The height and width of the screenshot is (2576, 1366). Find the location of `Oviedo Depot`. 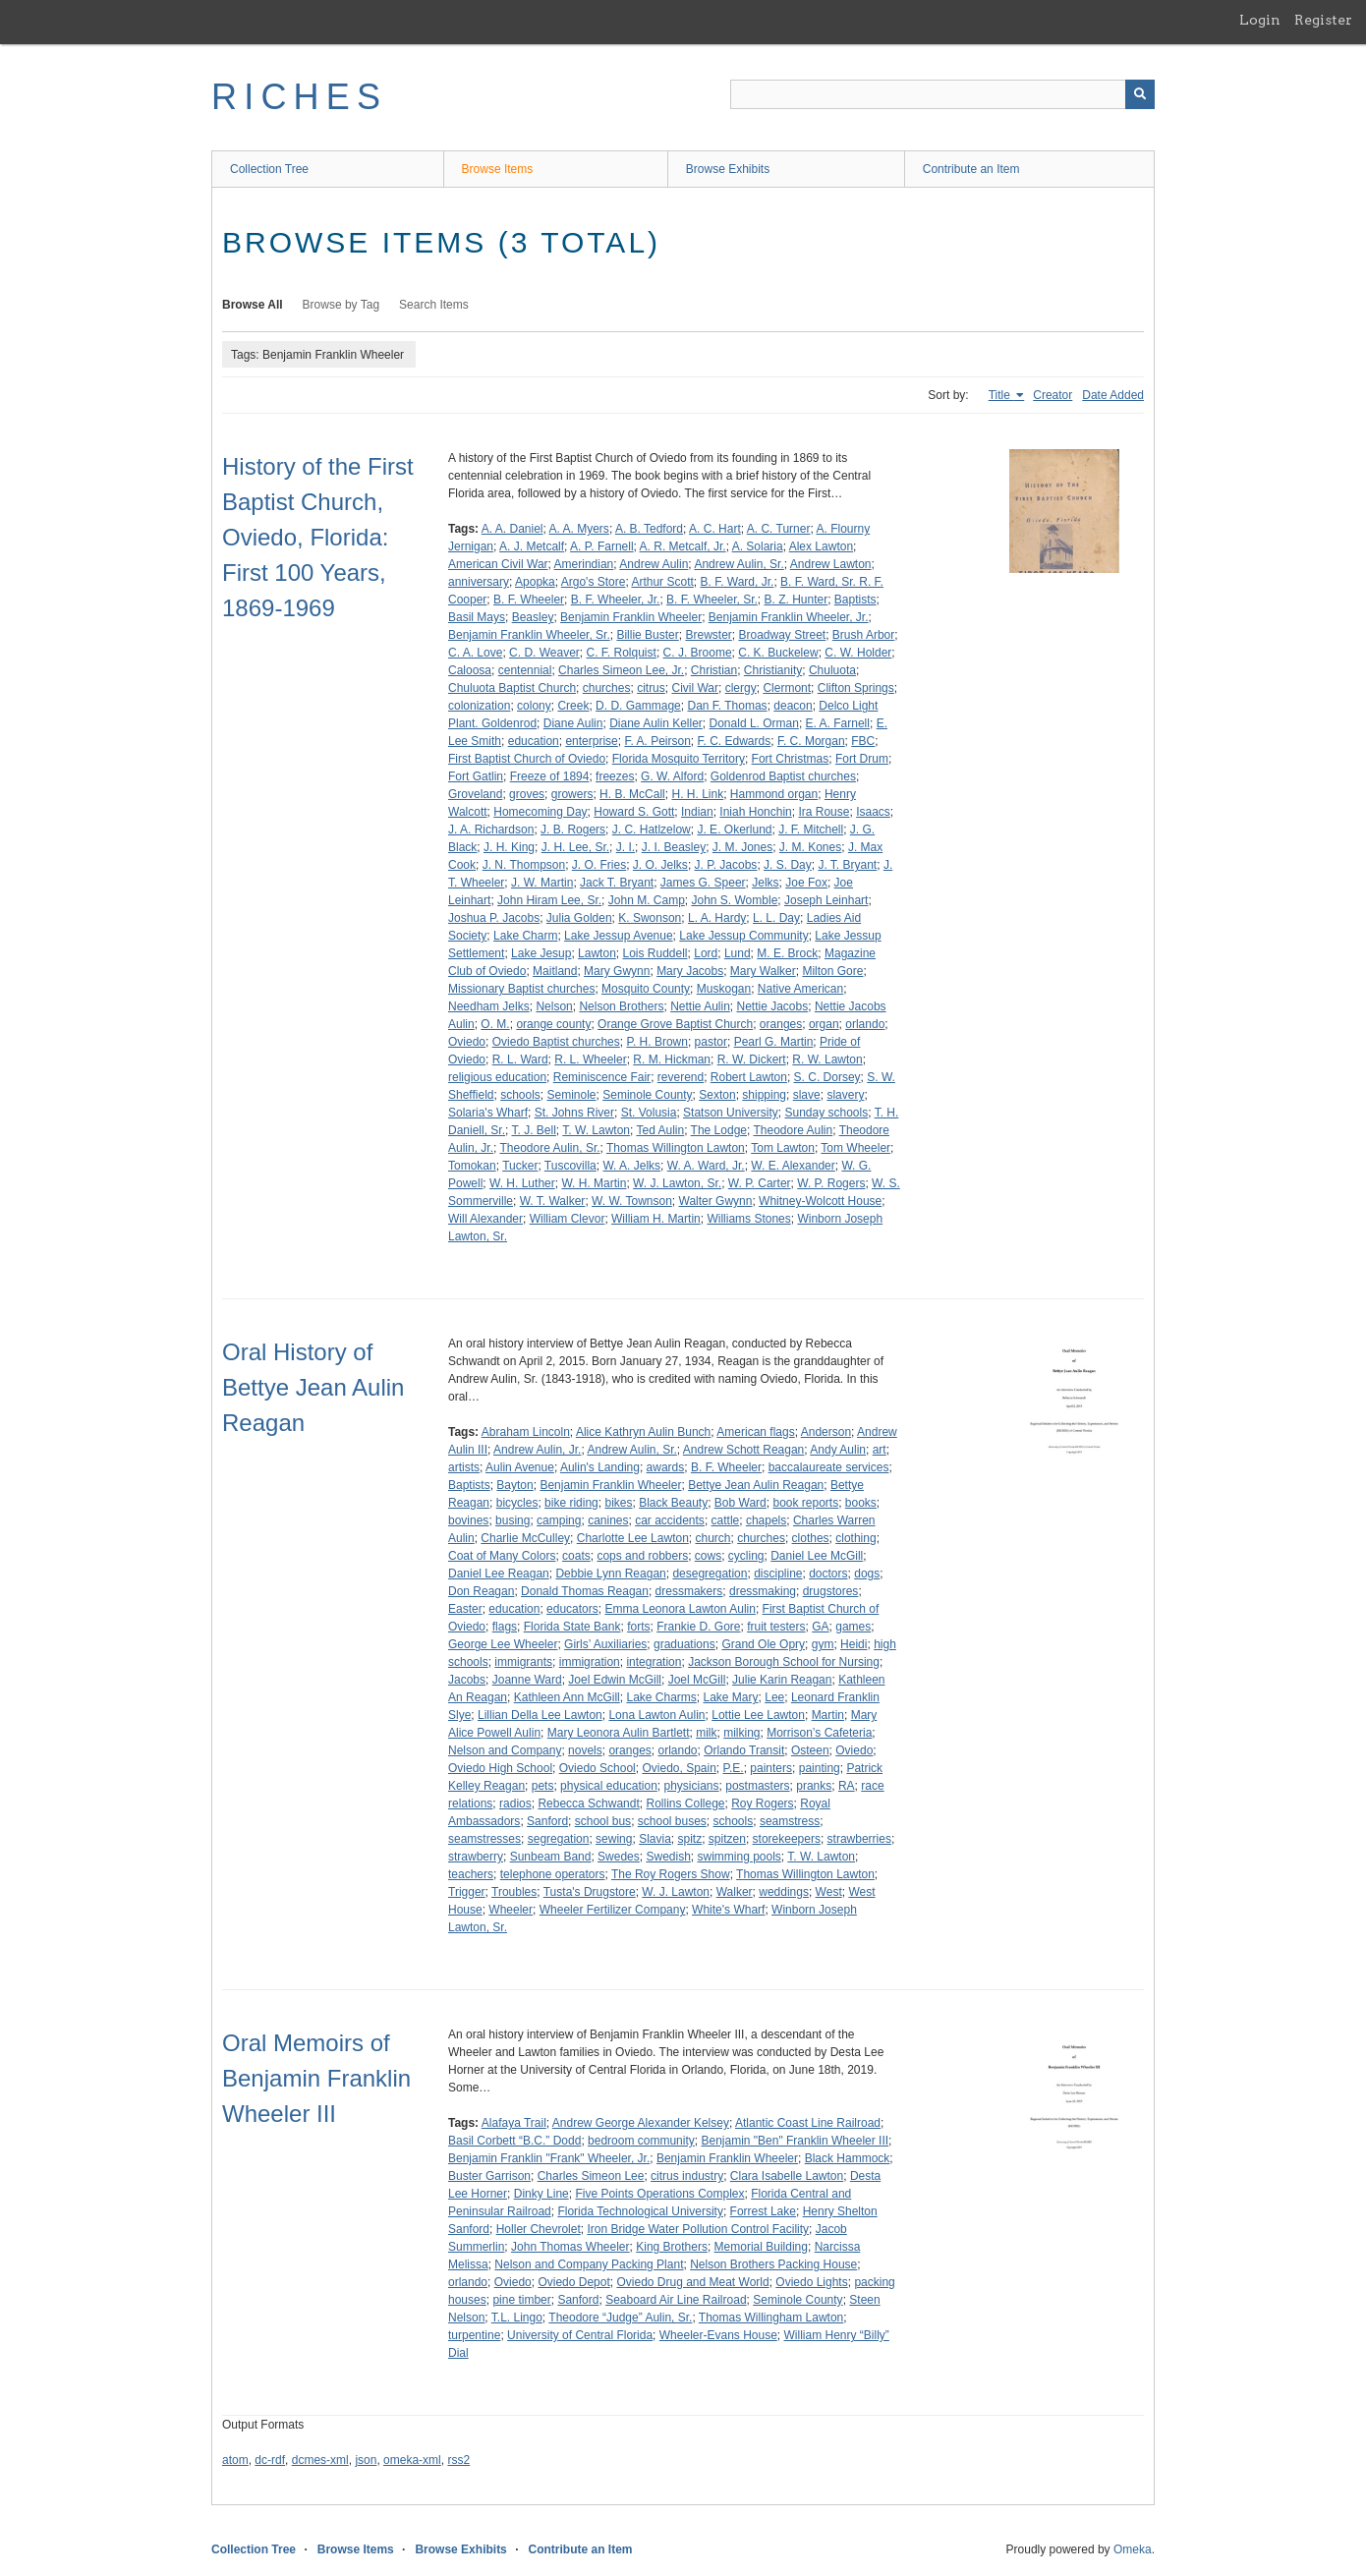

Oviedo Depot is located at coordinates (573, 2282).